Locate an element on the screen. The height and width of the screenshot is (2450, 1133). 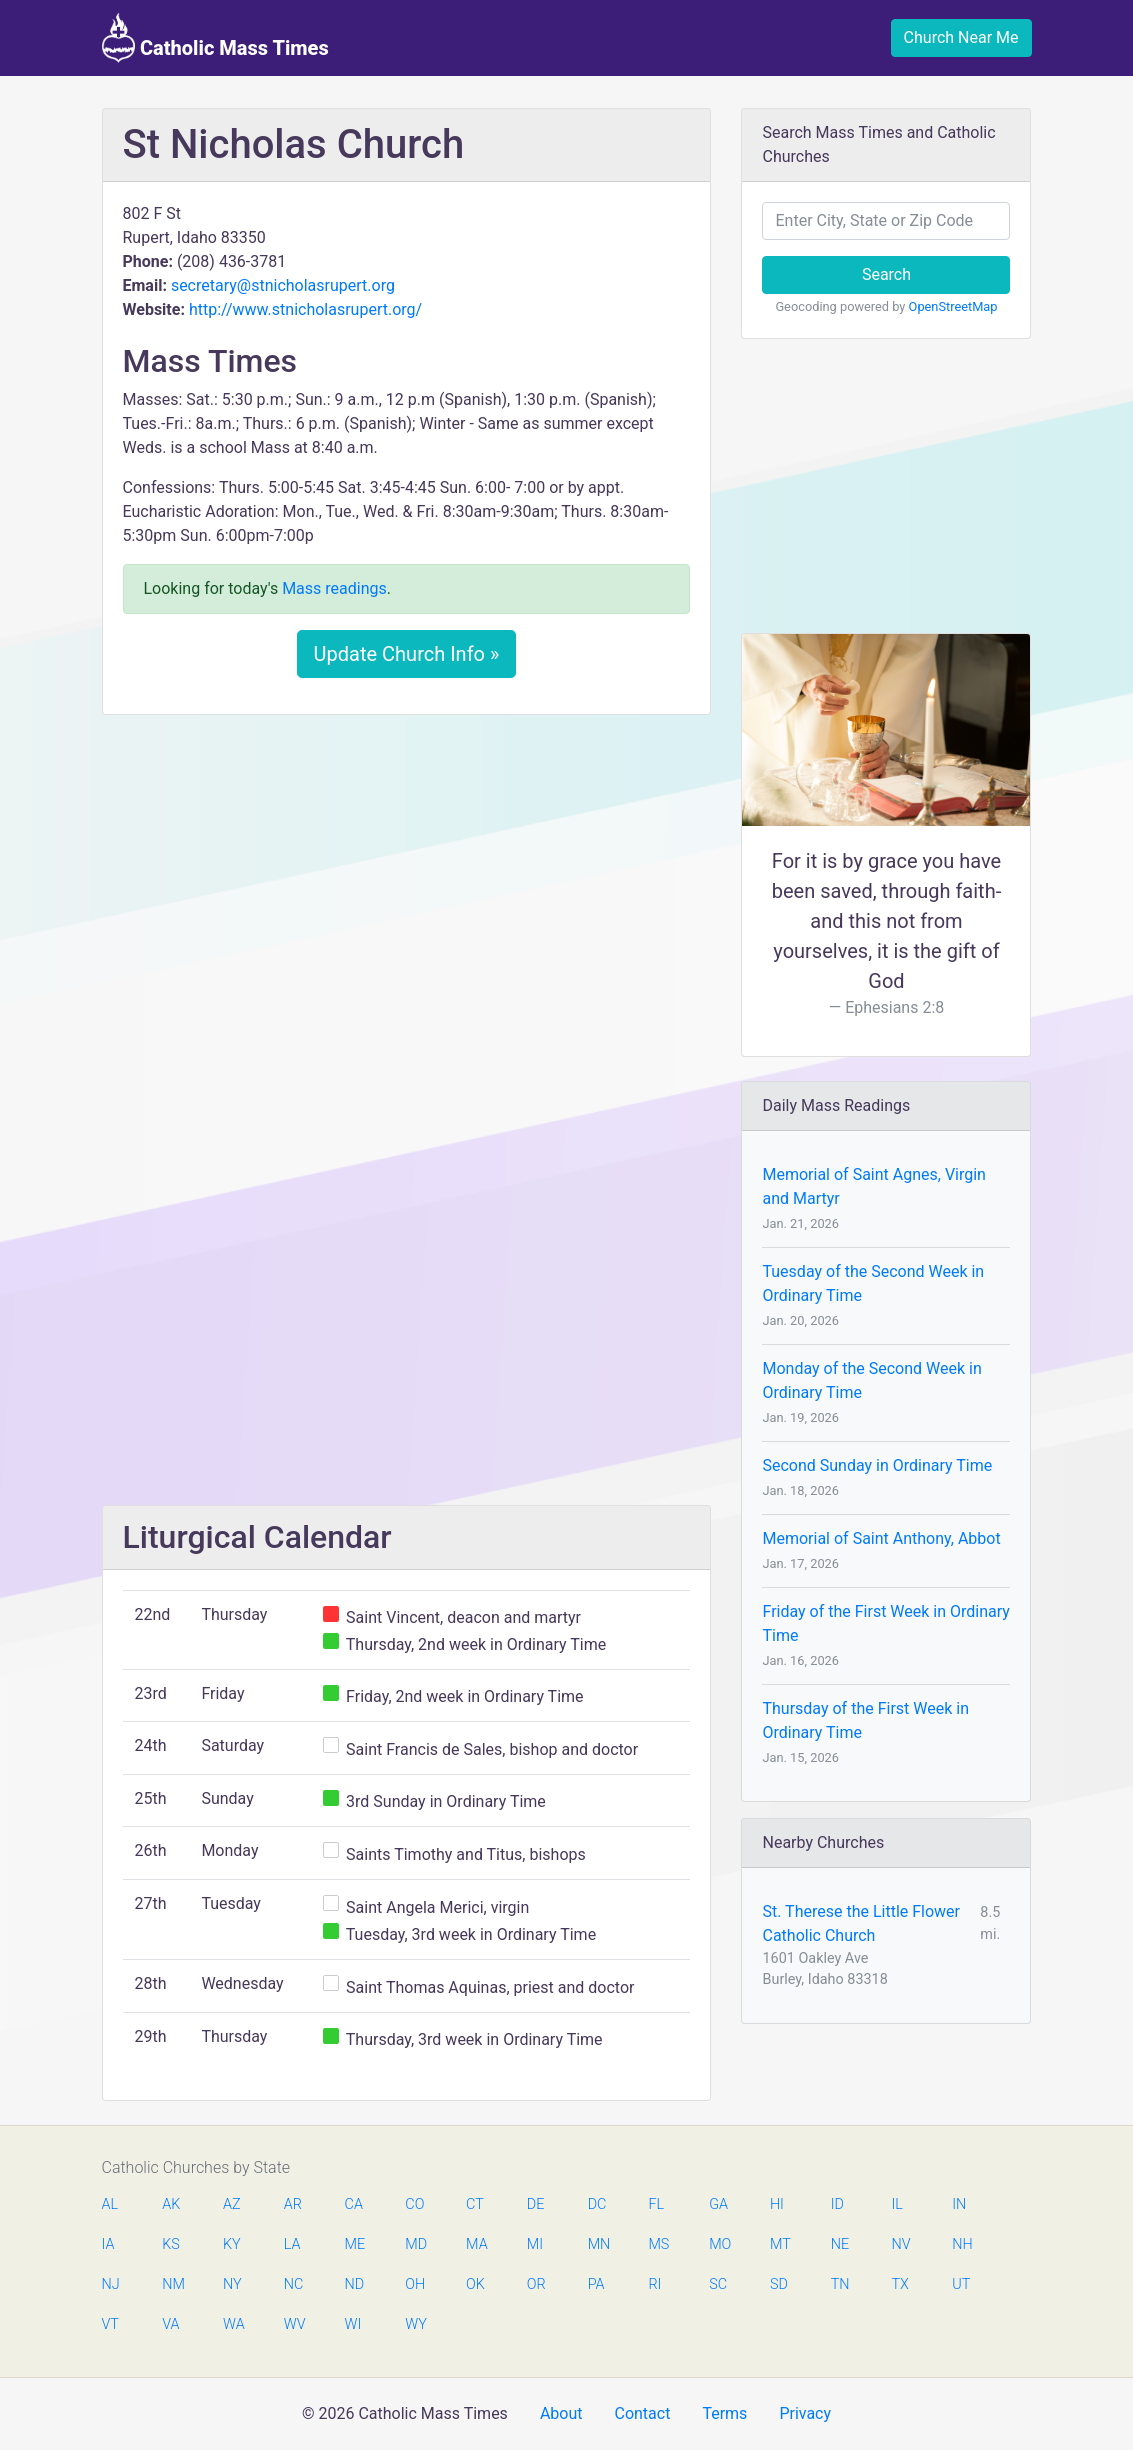
CT is located at coordinates (475, 2204).